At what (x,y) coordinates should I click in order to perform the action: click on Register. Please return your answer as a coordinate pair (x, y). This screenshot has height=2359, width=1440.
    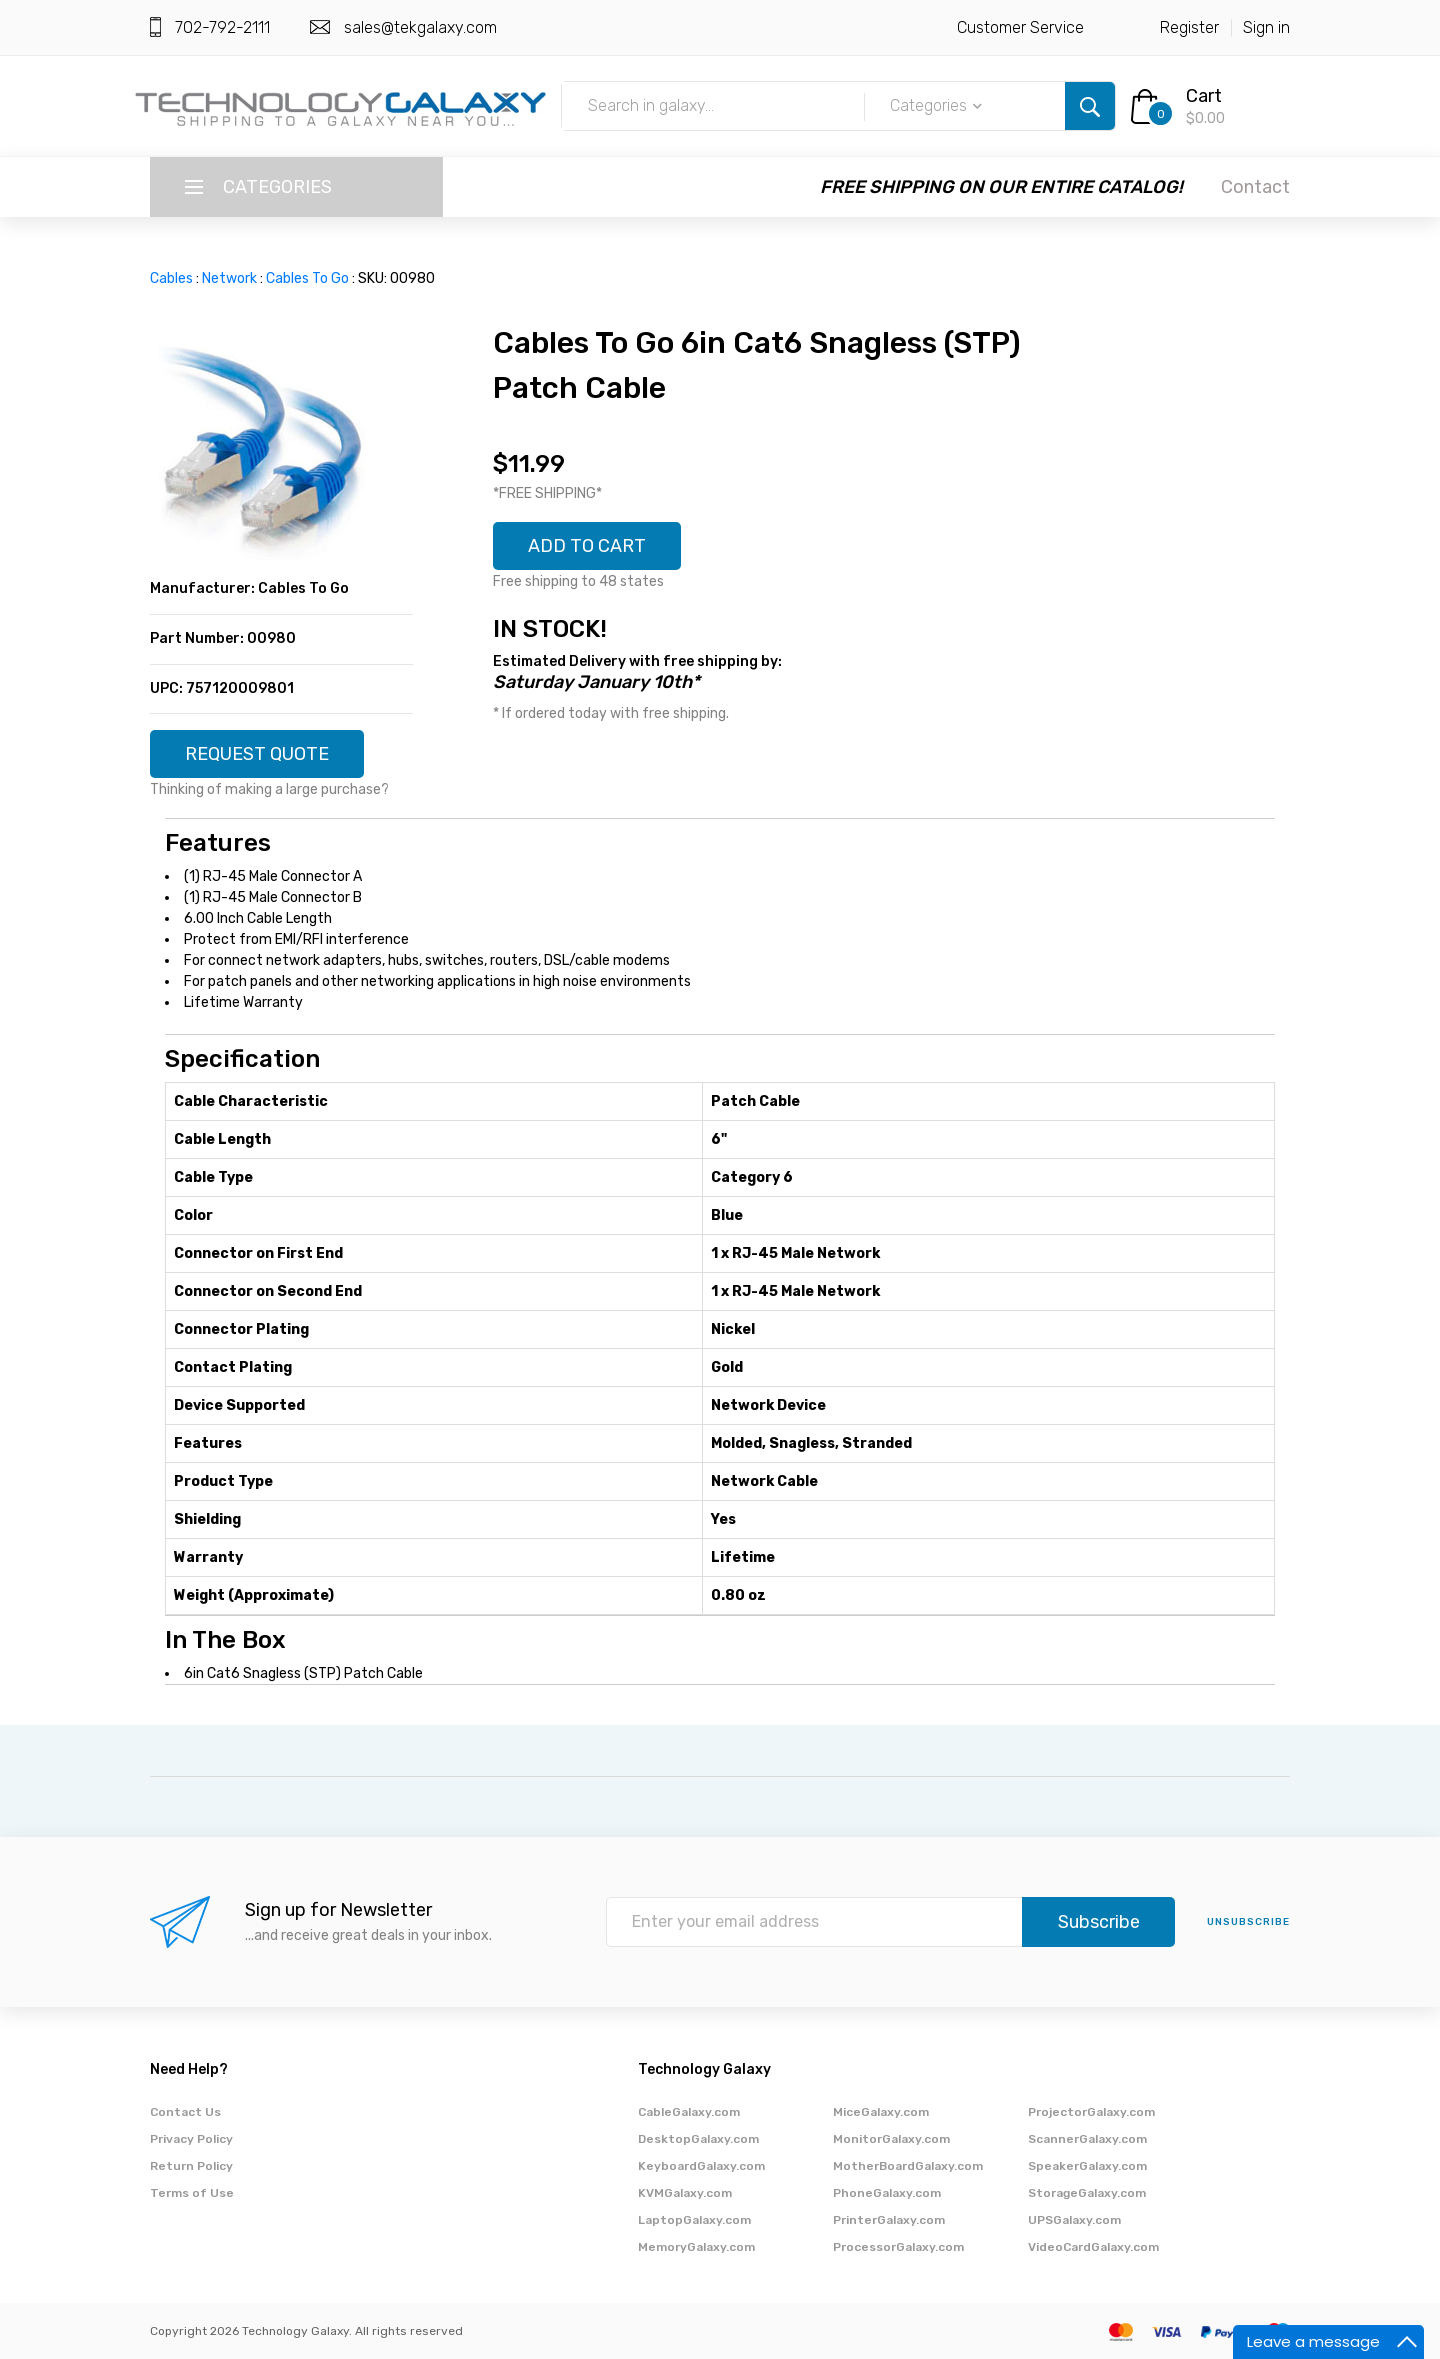
    Looking at the image, I should click on (1189, 27).